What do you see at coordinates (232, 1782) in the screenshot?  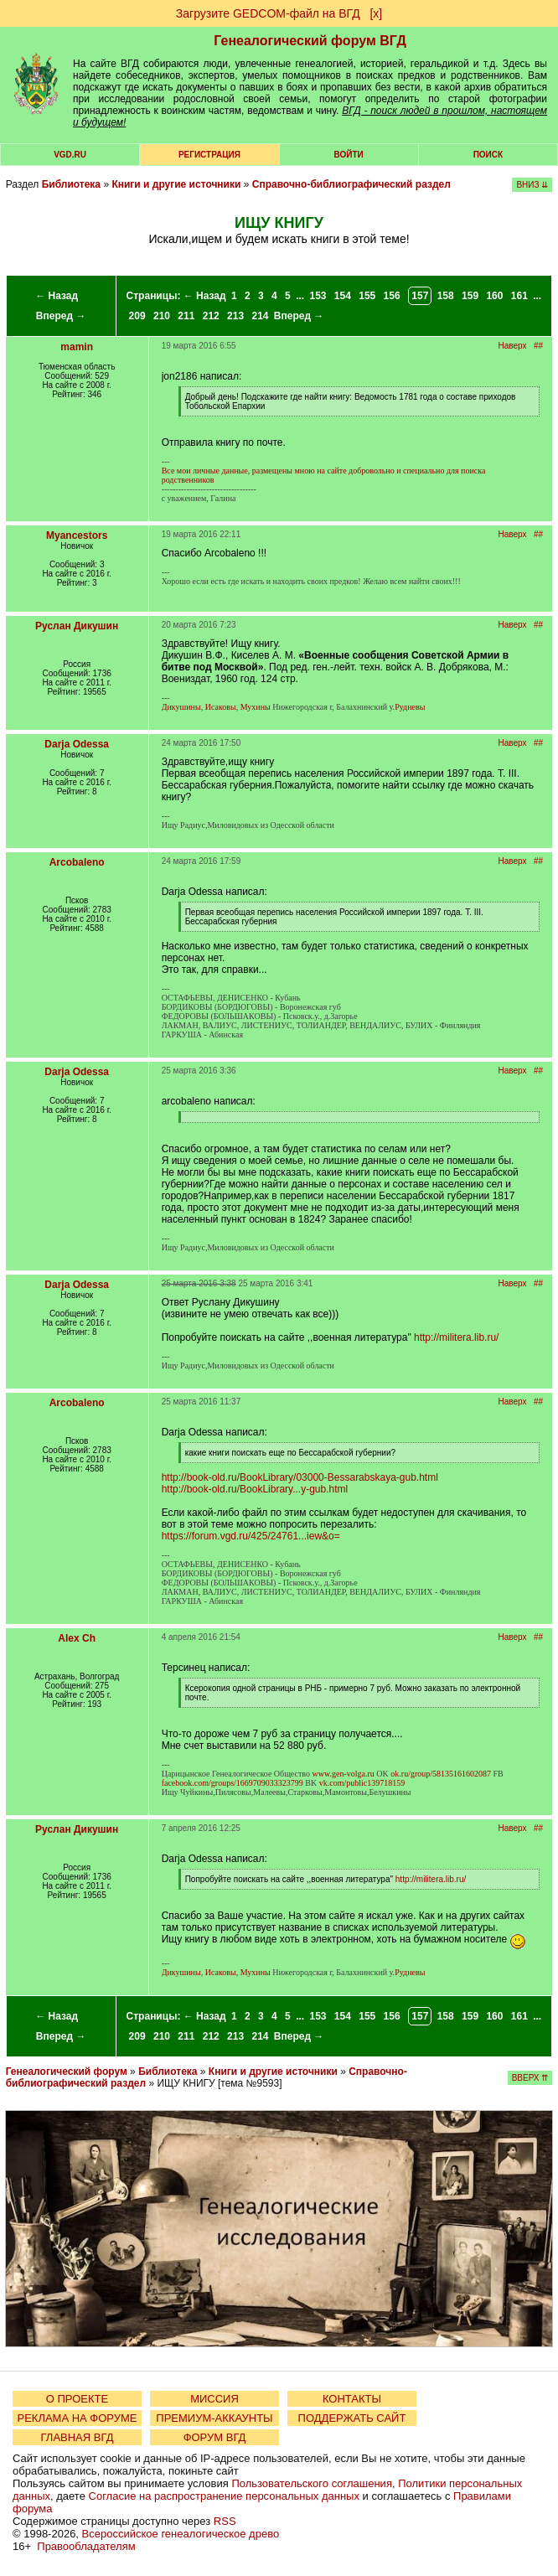 I see `facebook.com/groups/1669709033323799` at bounding box center [232, 1782].